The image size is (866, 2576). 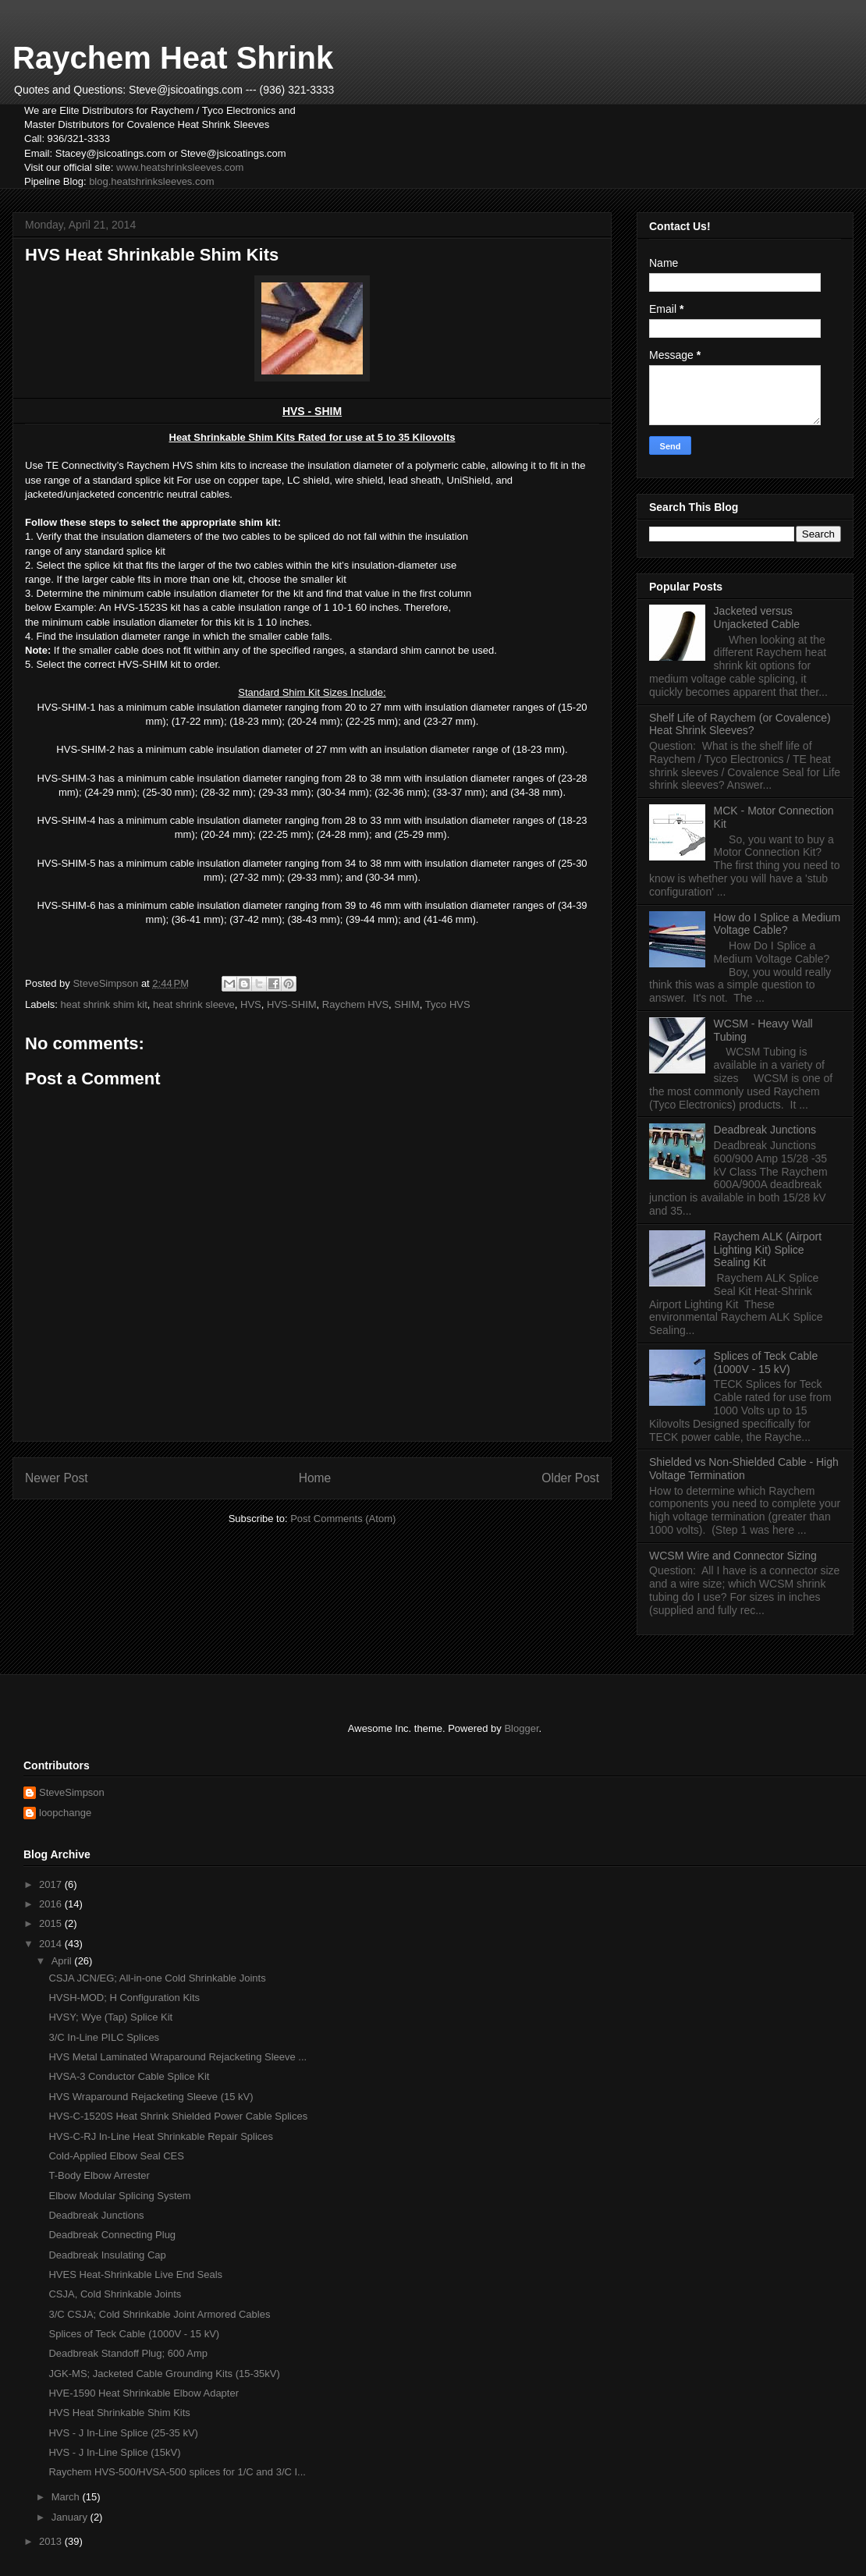 I want to click on Raychem ALK (Airport Lighting Kit) Splice Sealing Kit, so click(x=768, y=1249).